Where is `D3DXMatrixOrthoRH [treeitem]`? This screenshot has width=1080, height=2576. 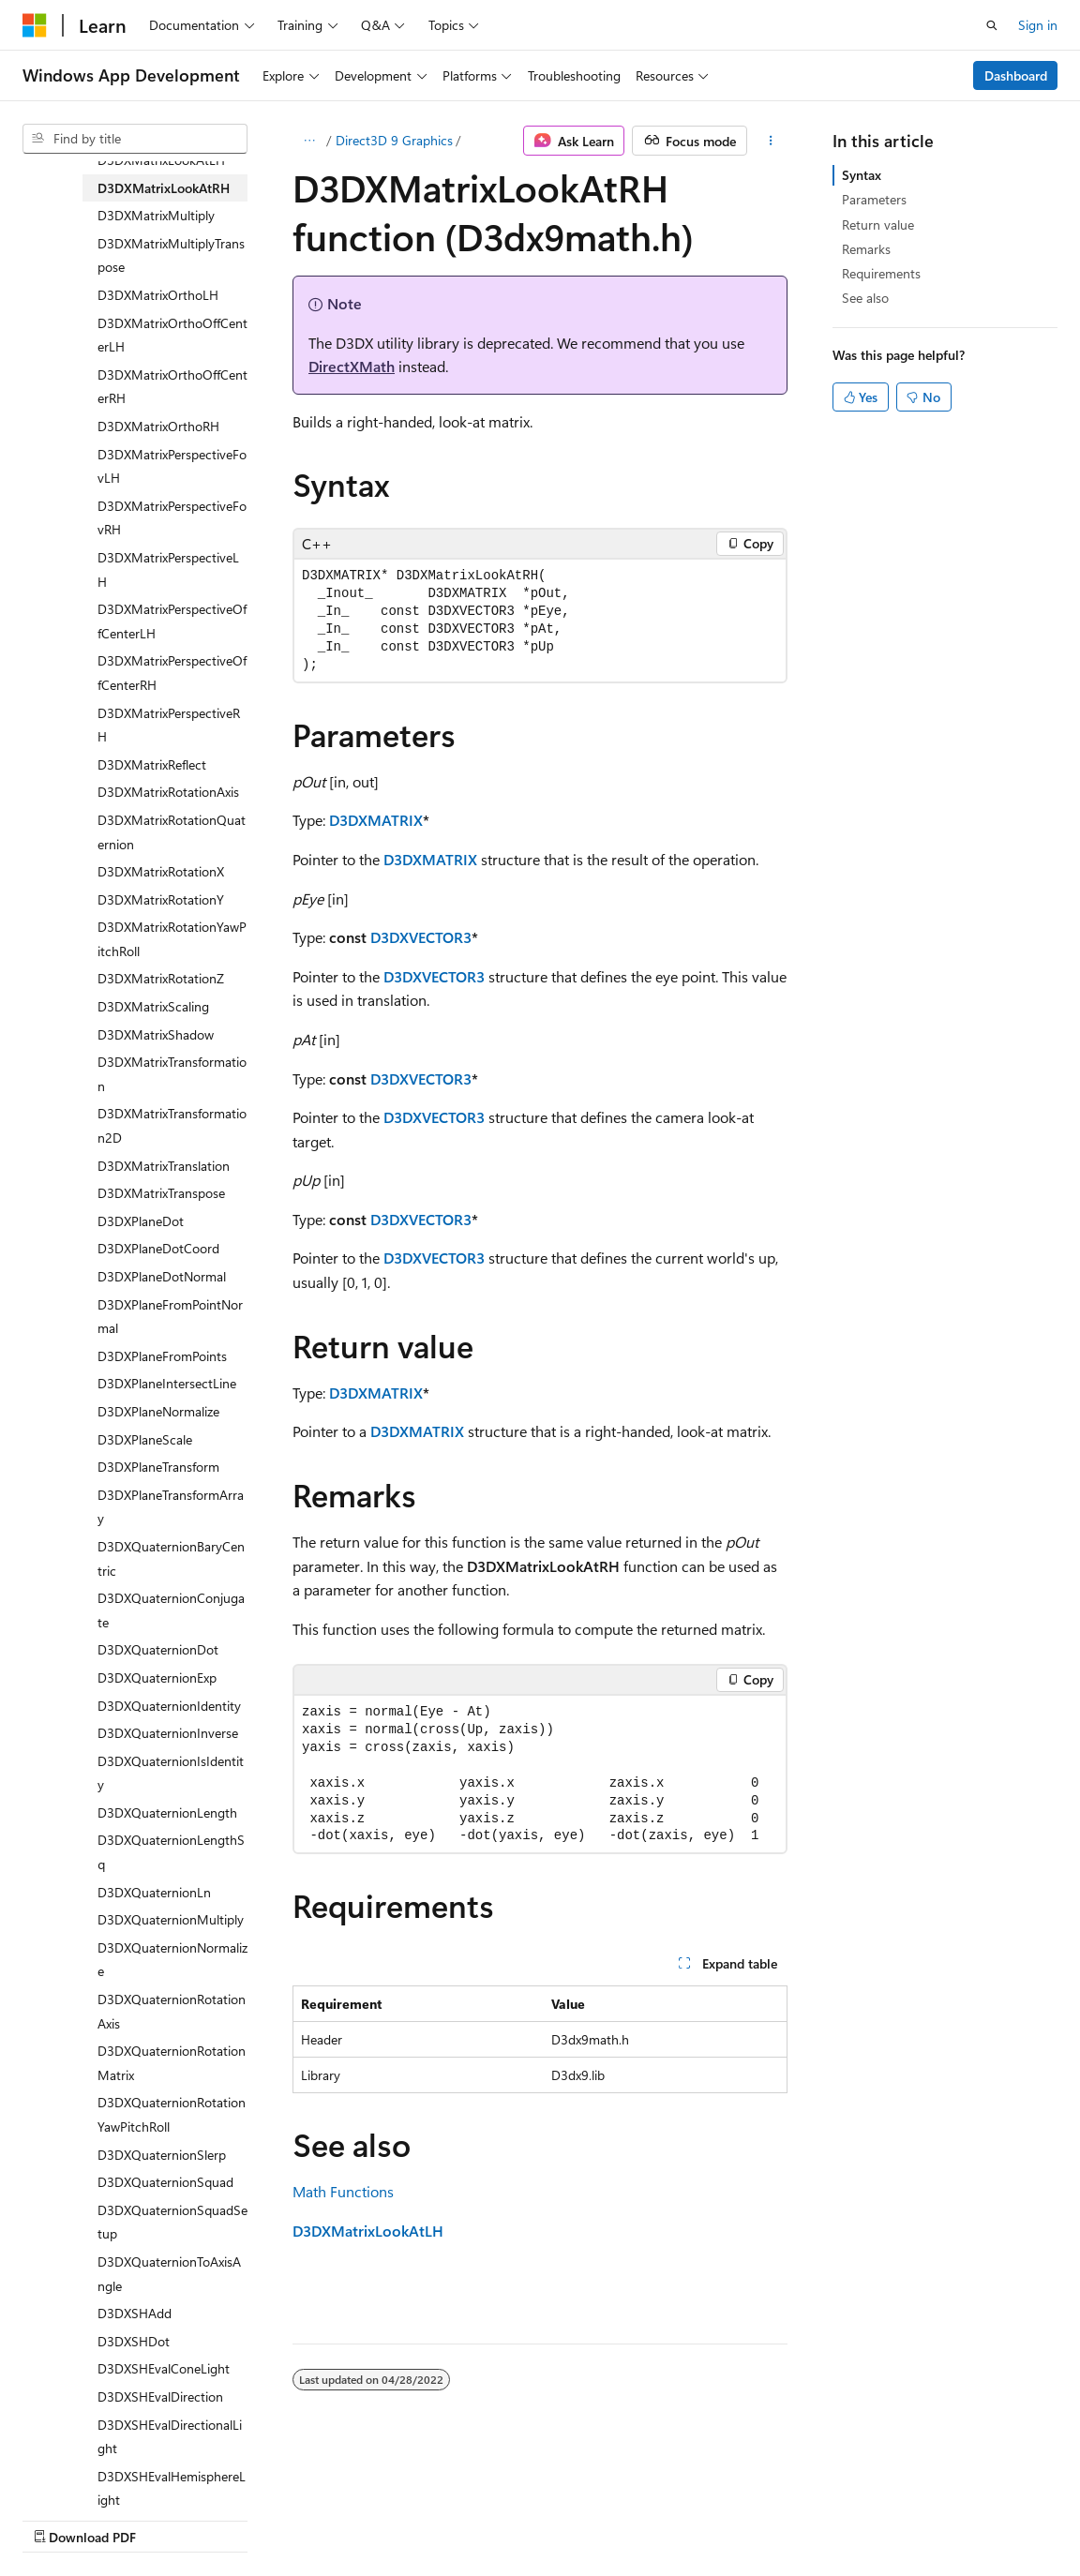
D3DXMatrixOrthoRH [treeitem] is located at coordinates (158, 426).